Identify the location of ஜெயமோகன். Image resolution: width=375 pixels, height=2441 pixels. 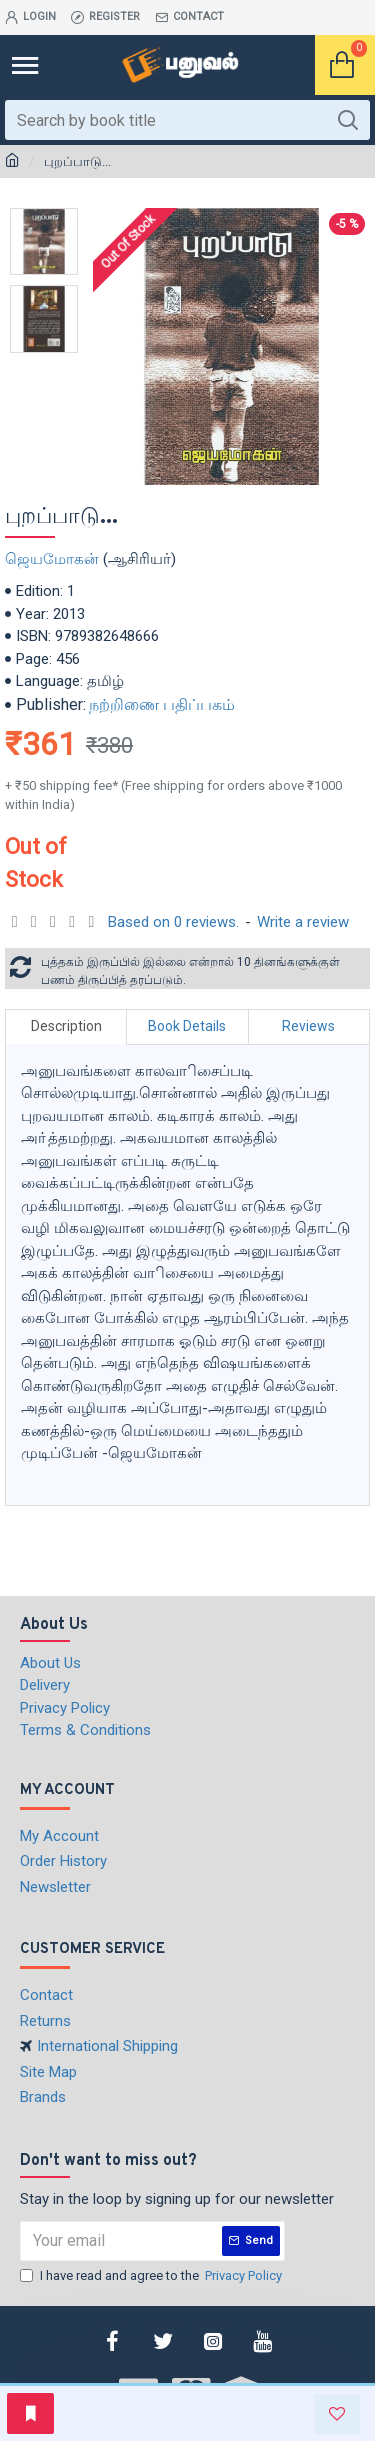
(52, 559).